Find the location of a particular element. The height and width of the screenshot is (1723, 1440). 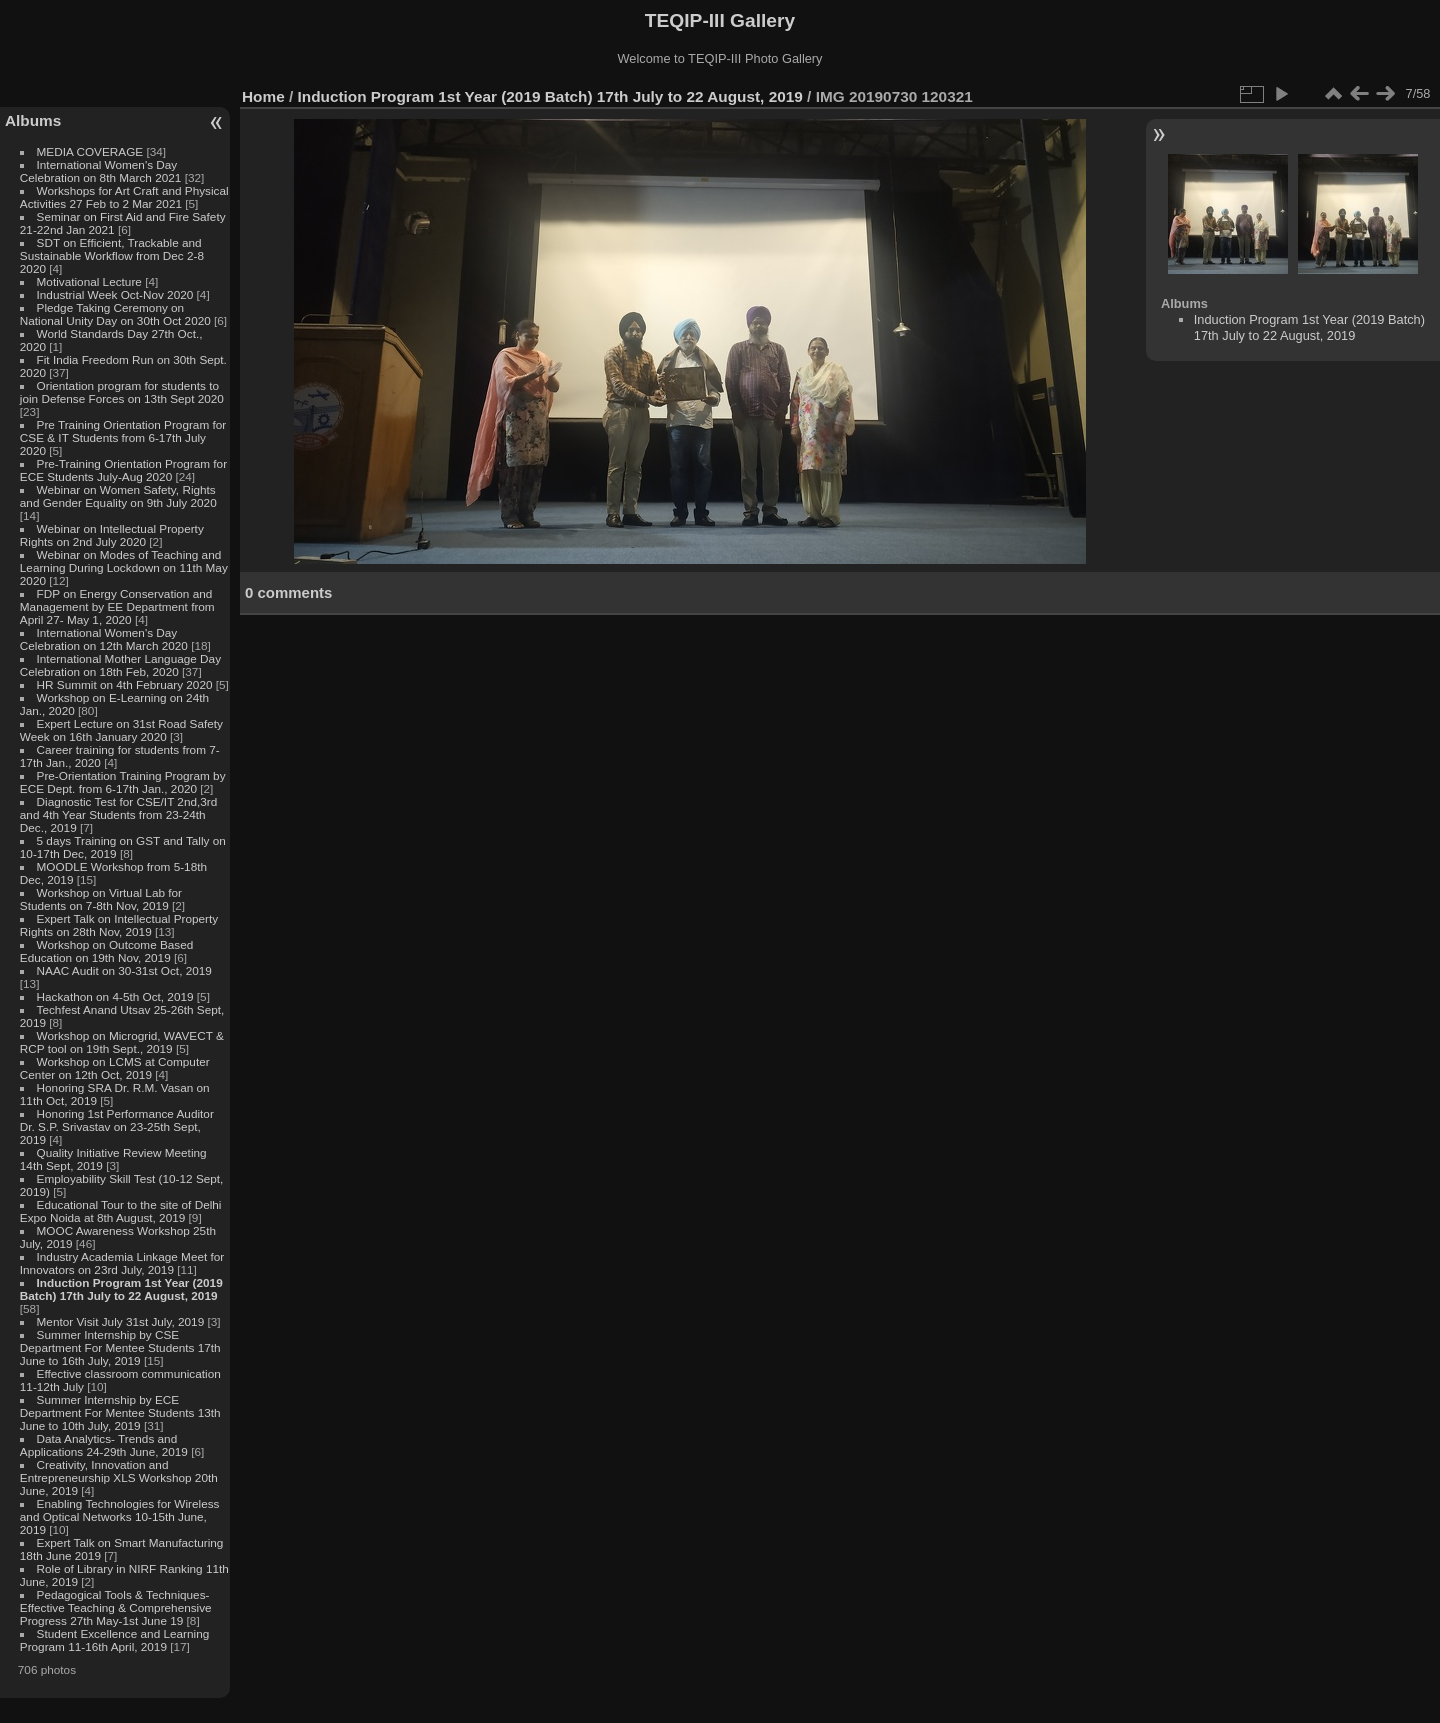

International Mother Language Day Celebration on 18th Feb, 2020 is located at coordinates (120, 665).